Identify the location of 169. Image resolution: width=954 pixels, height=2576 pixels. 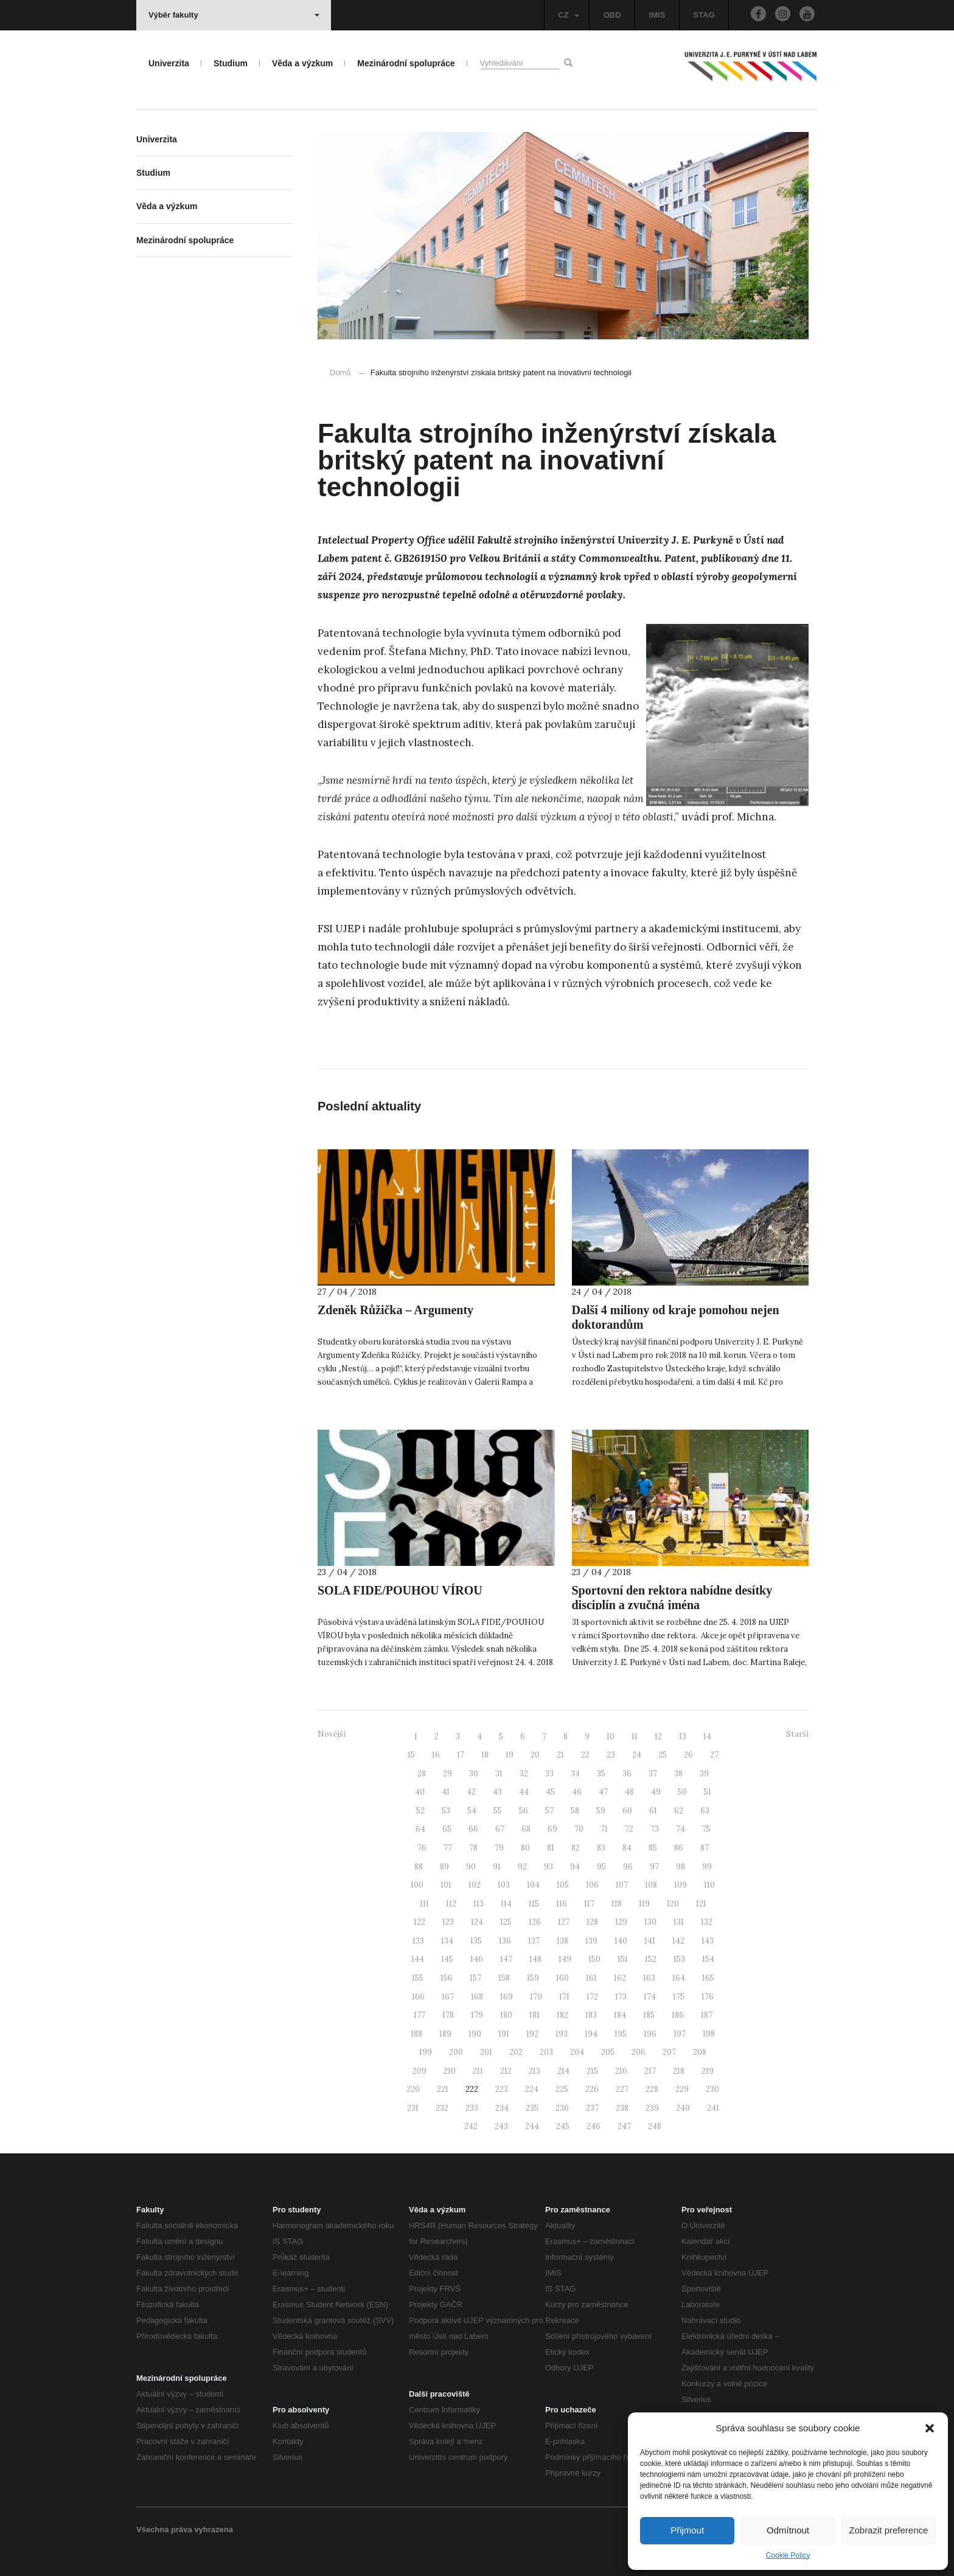
(506, 1997).